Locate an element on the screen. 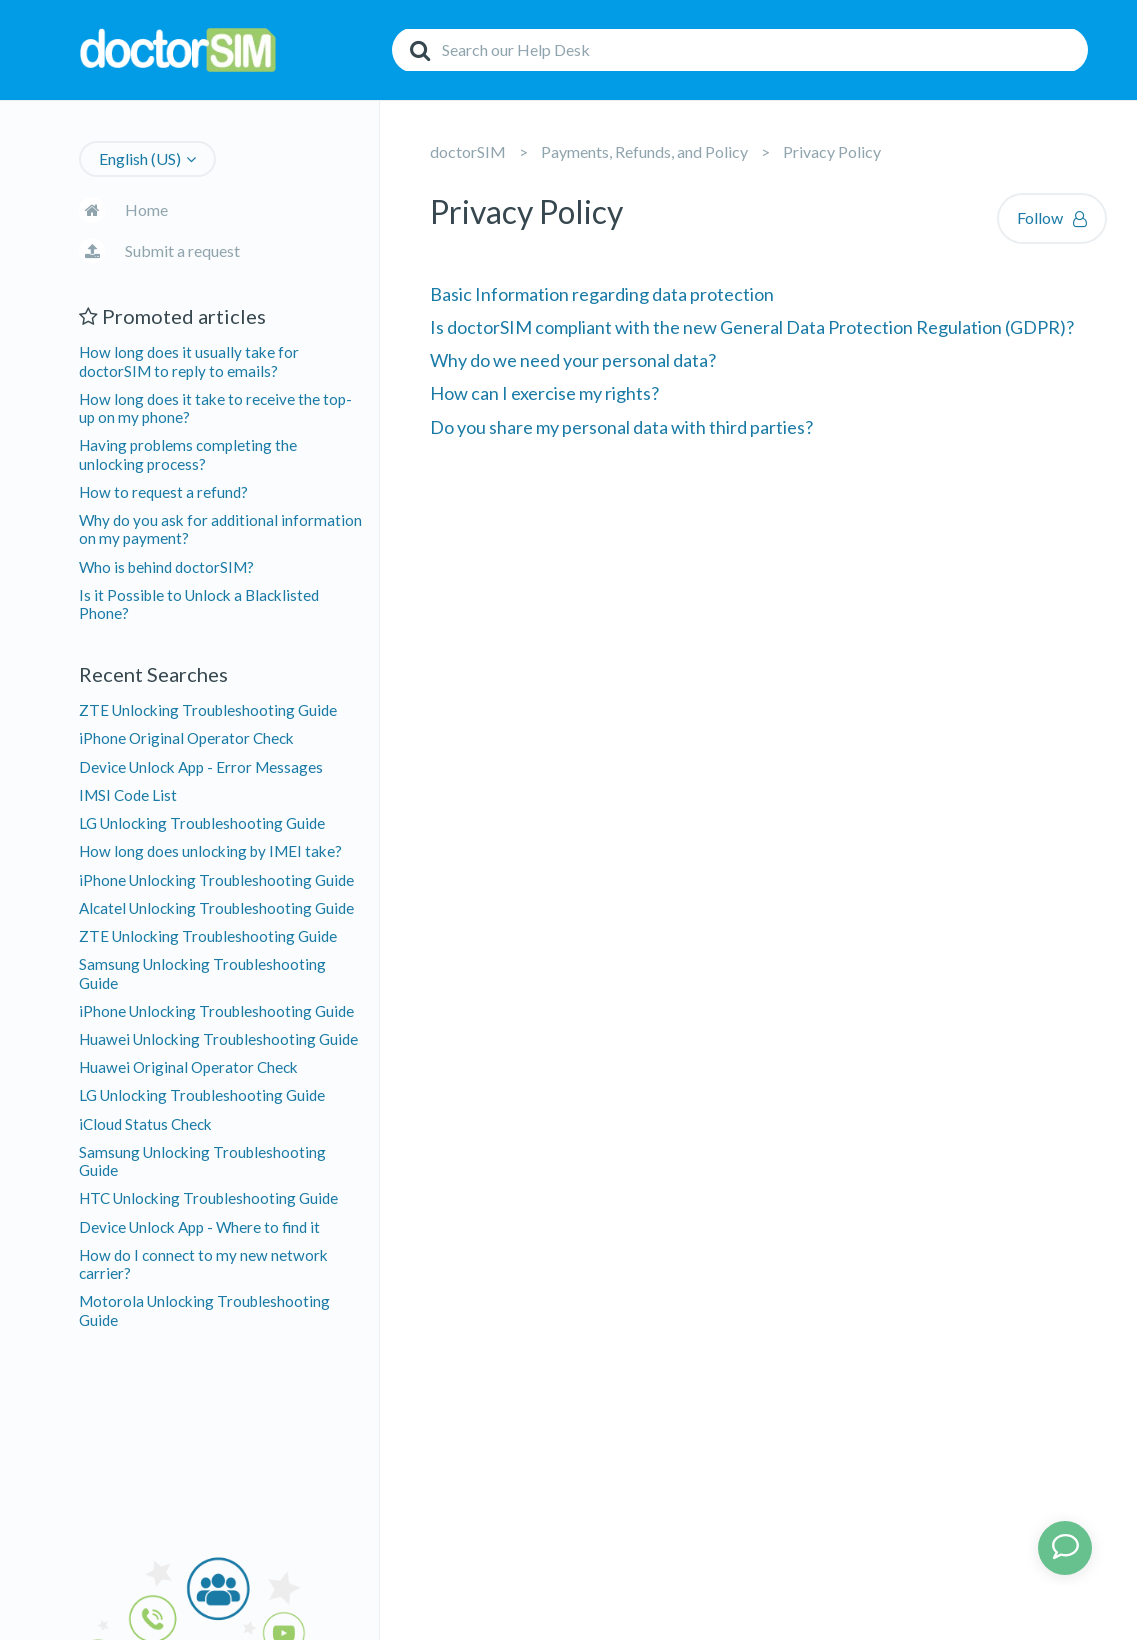 Image resolution: width=1137 pixels, height=1640 pixels. Huawei Original Operator Check is located at coordinates (188, 1067).